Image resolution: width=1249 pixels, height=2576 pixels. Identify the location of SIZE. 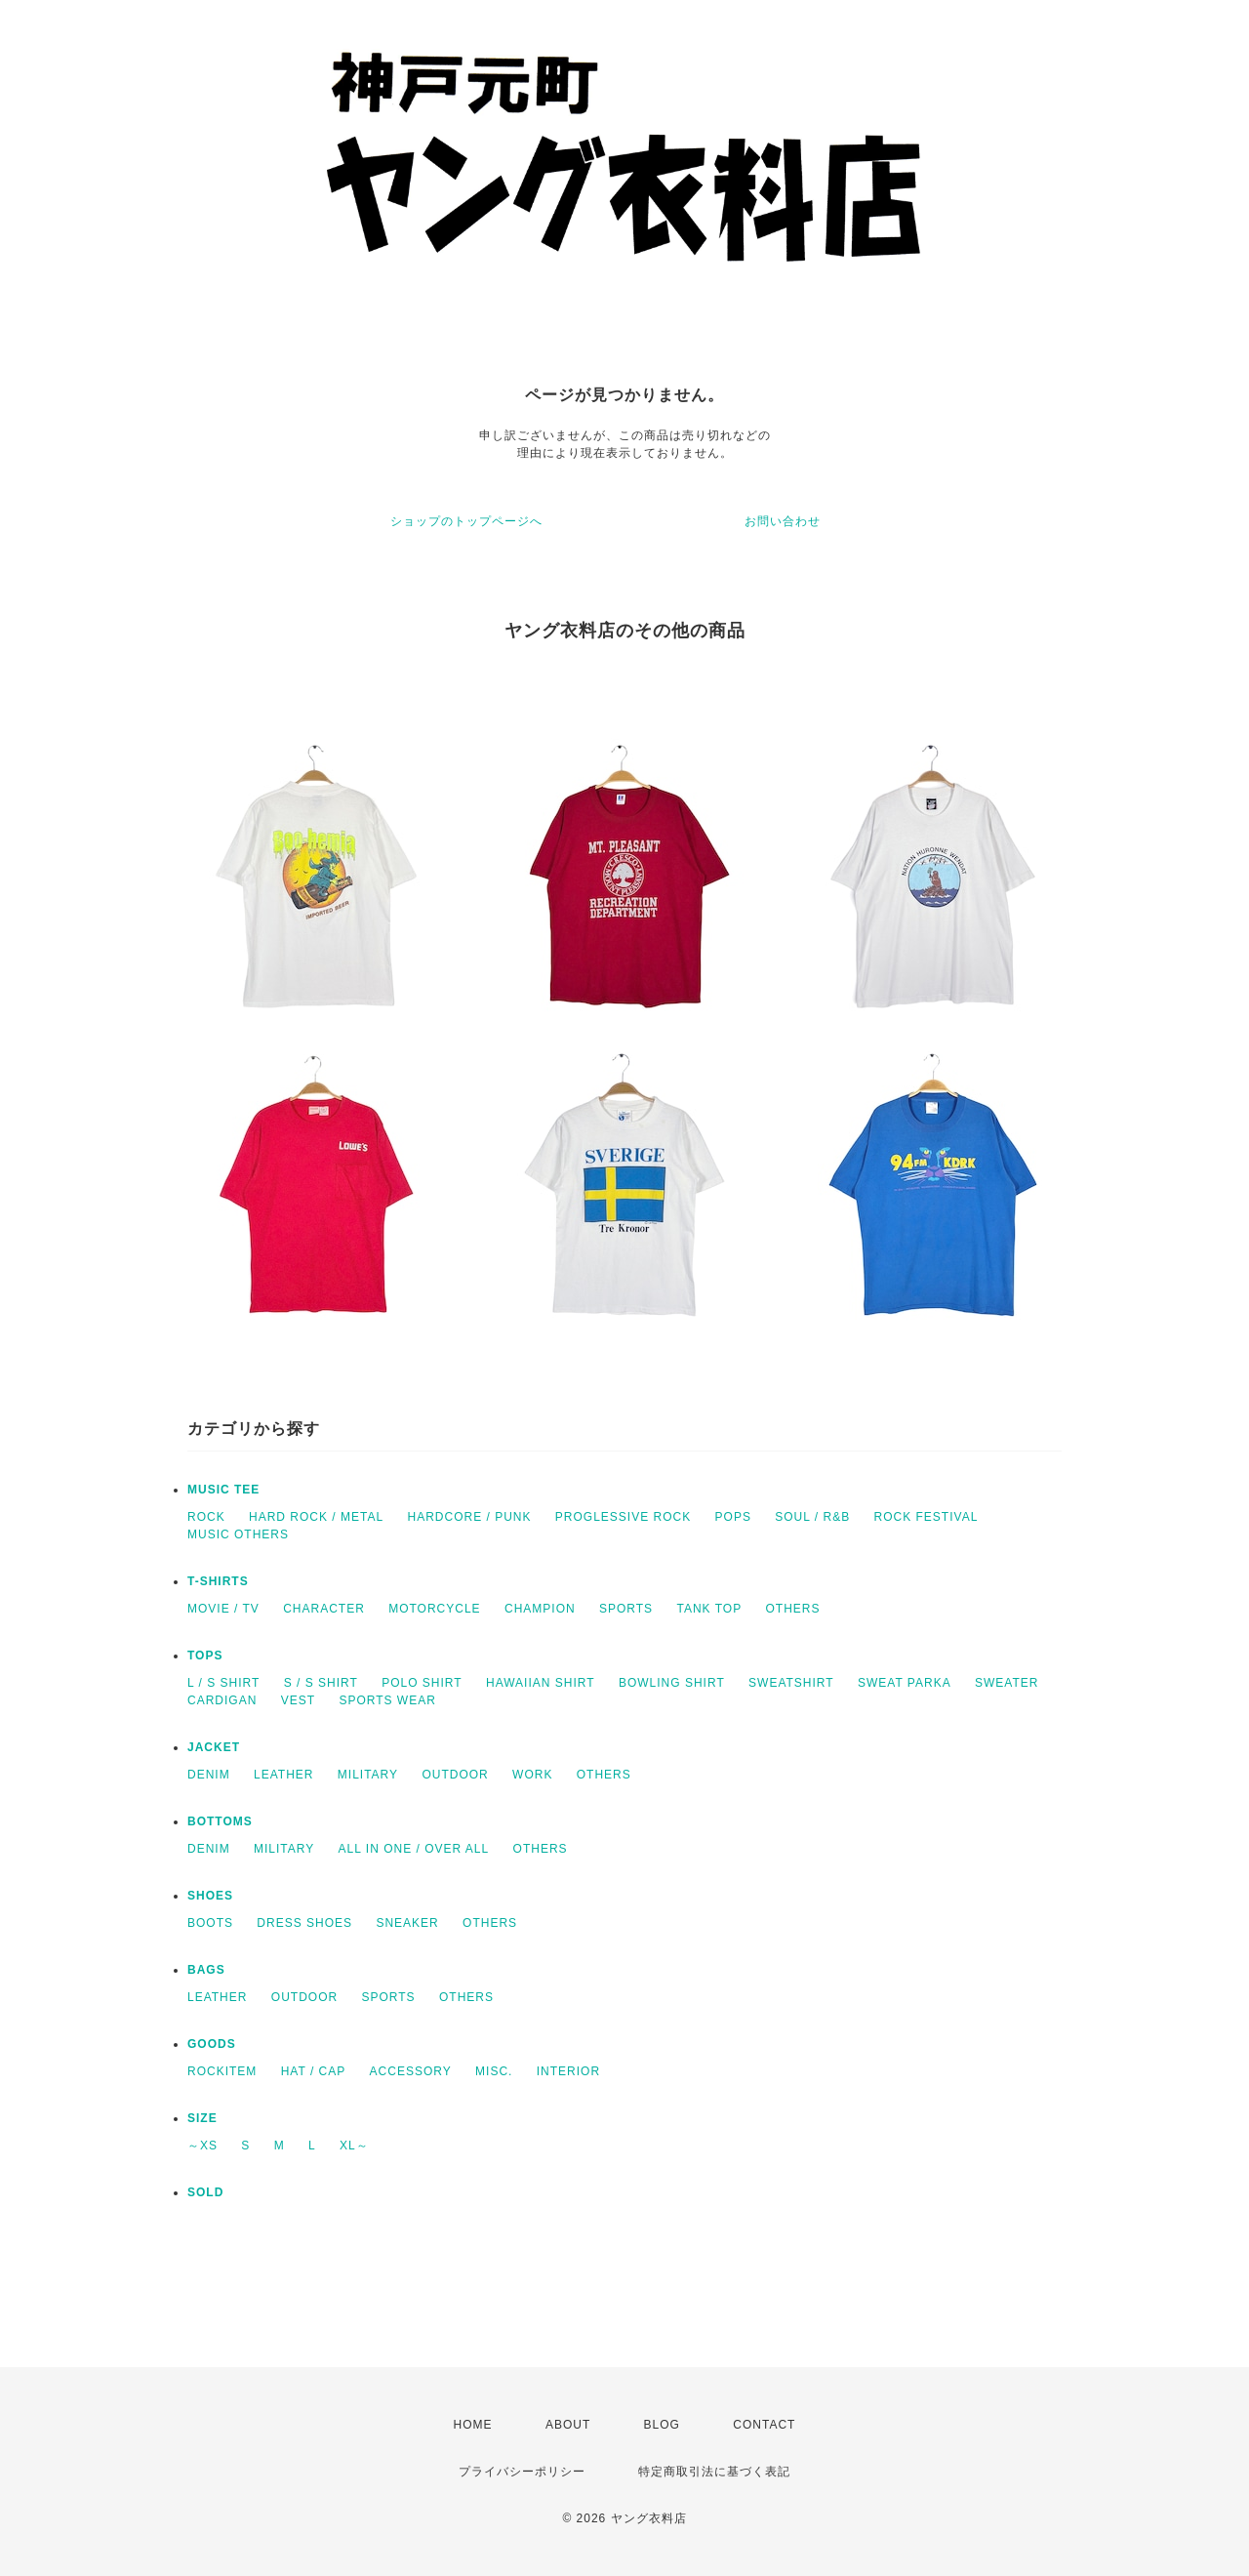
(202, 2118).